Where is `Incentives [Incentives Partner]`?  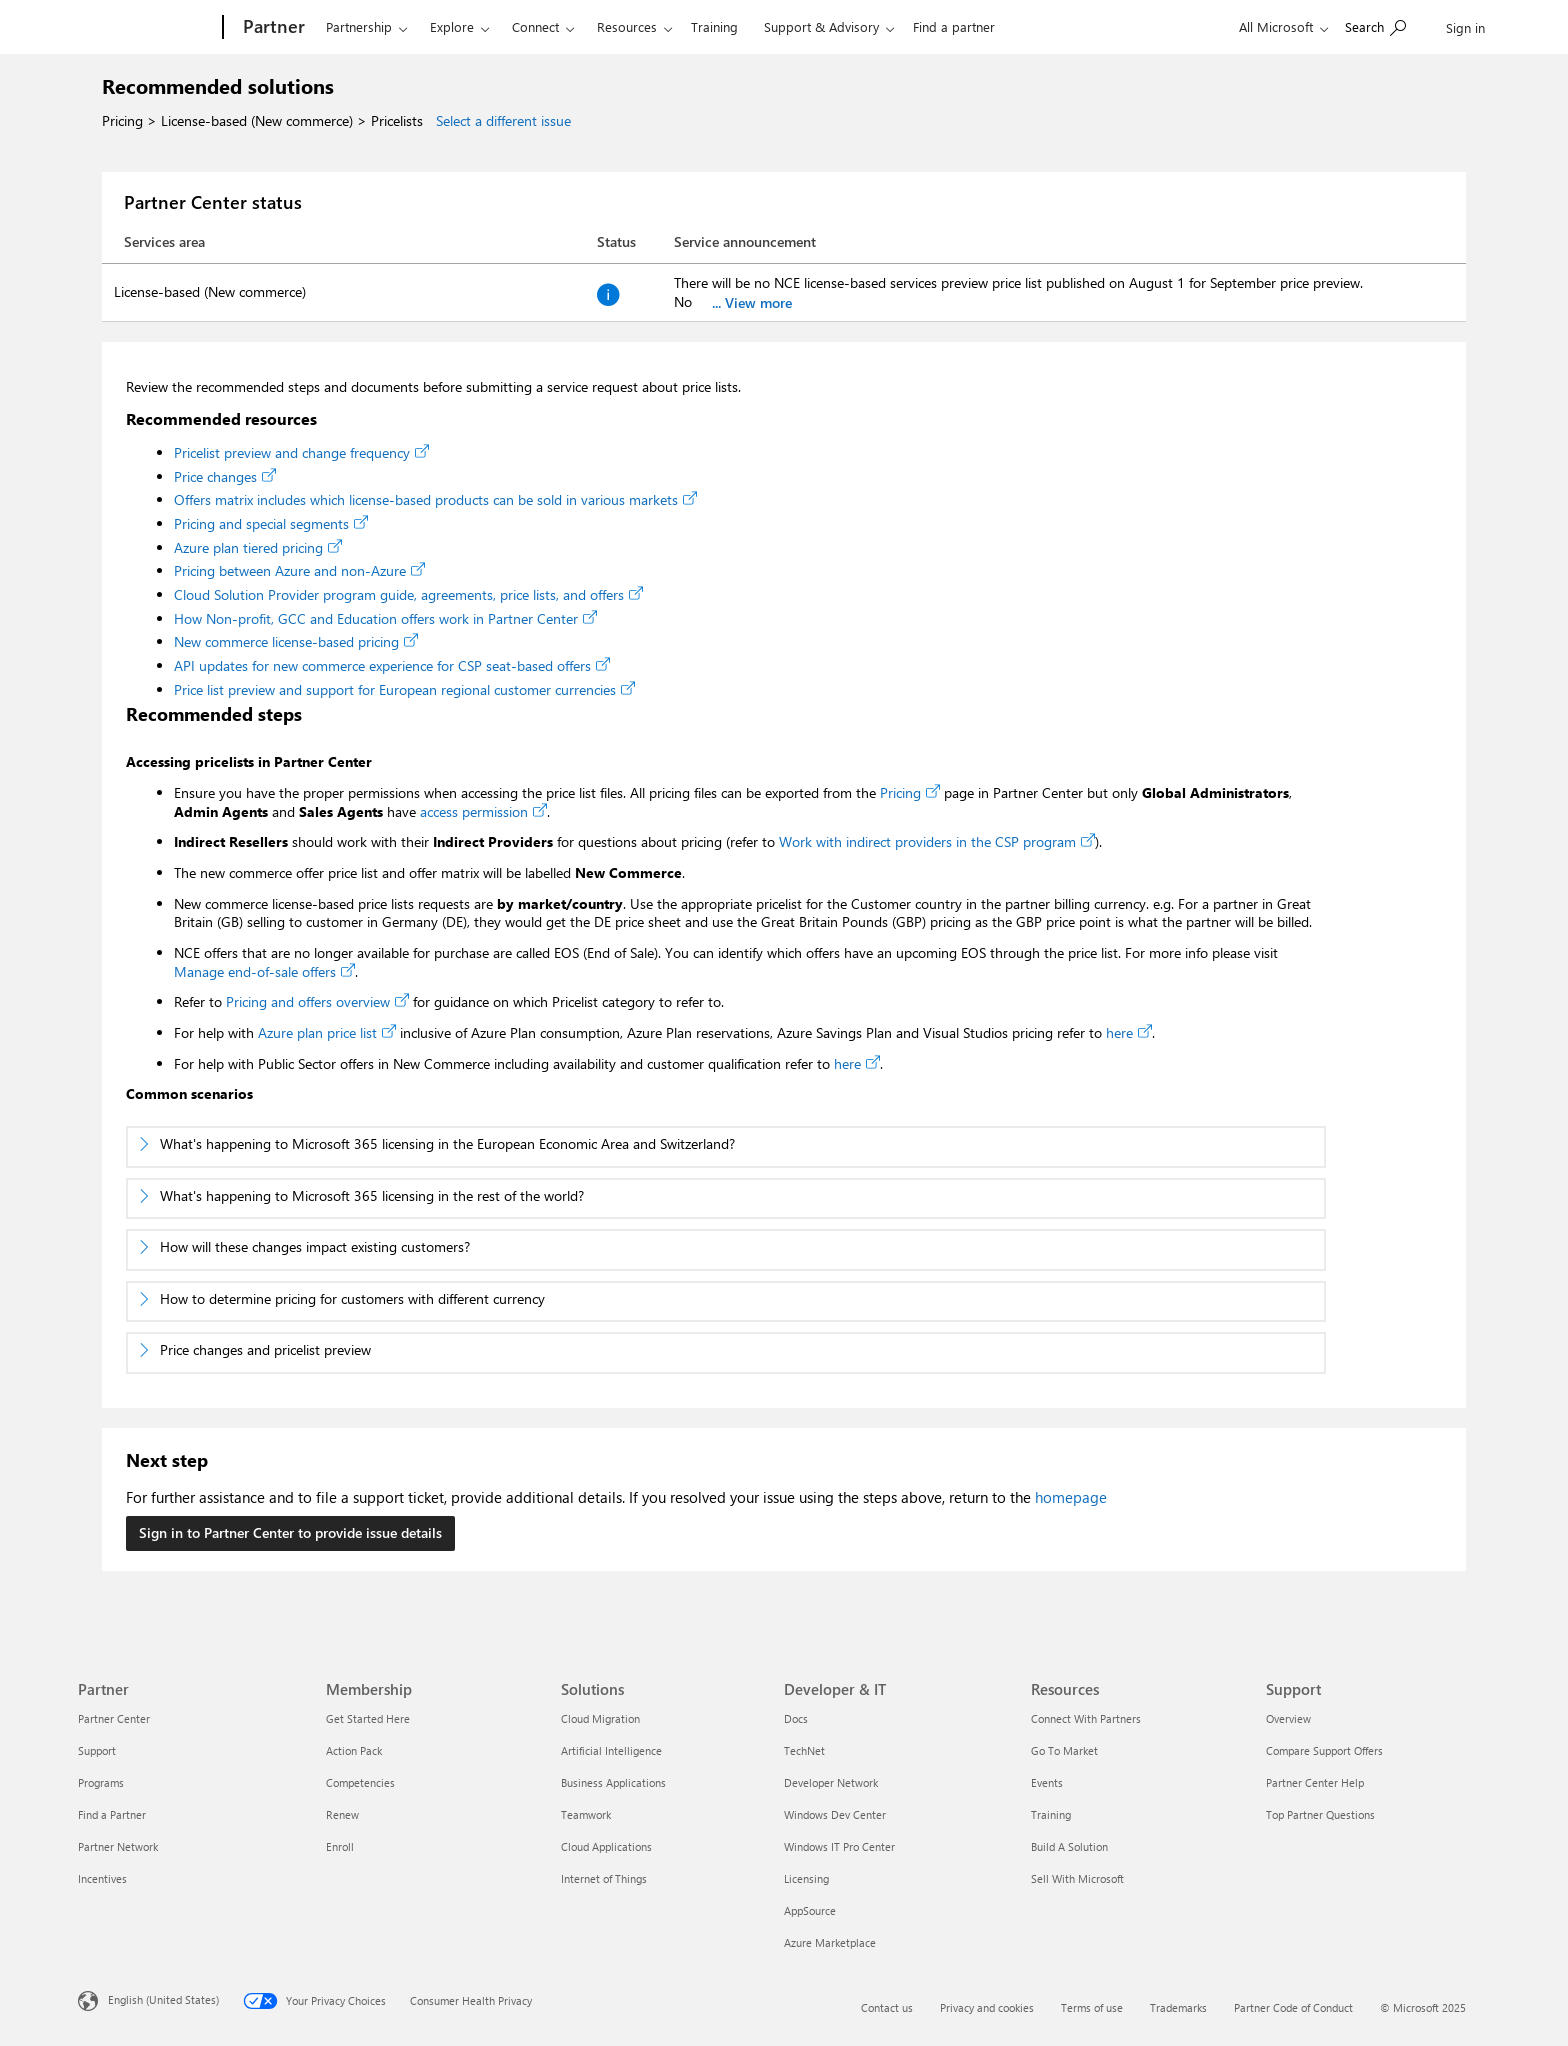
Incentives [Incentives Partner] is located at coordinates (102, 1878).